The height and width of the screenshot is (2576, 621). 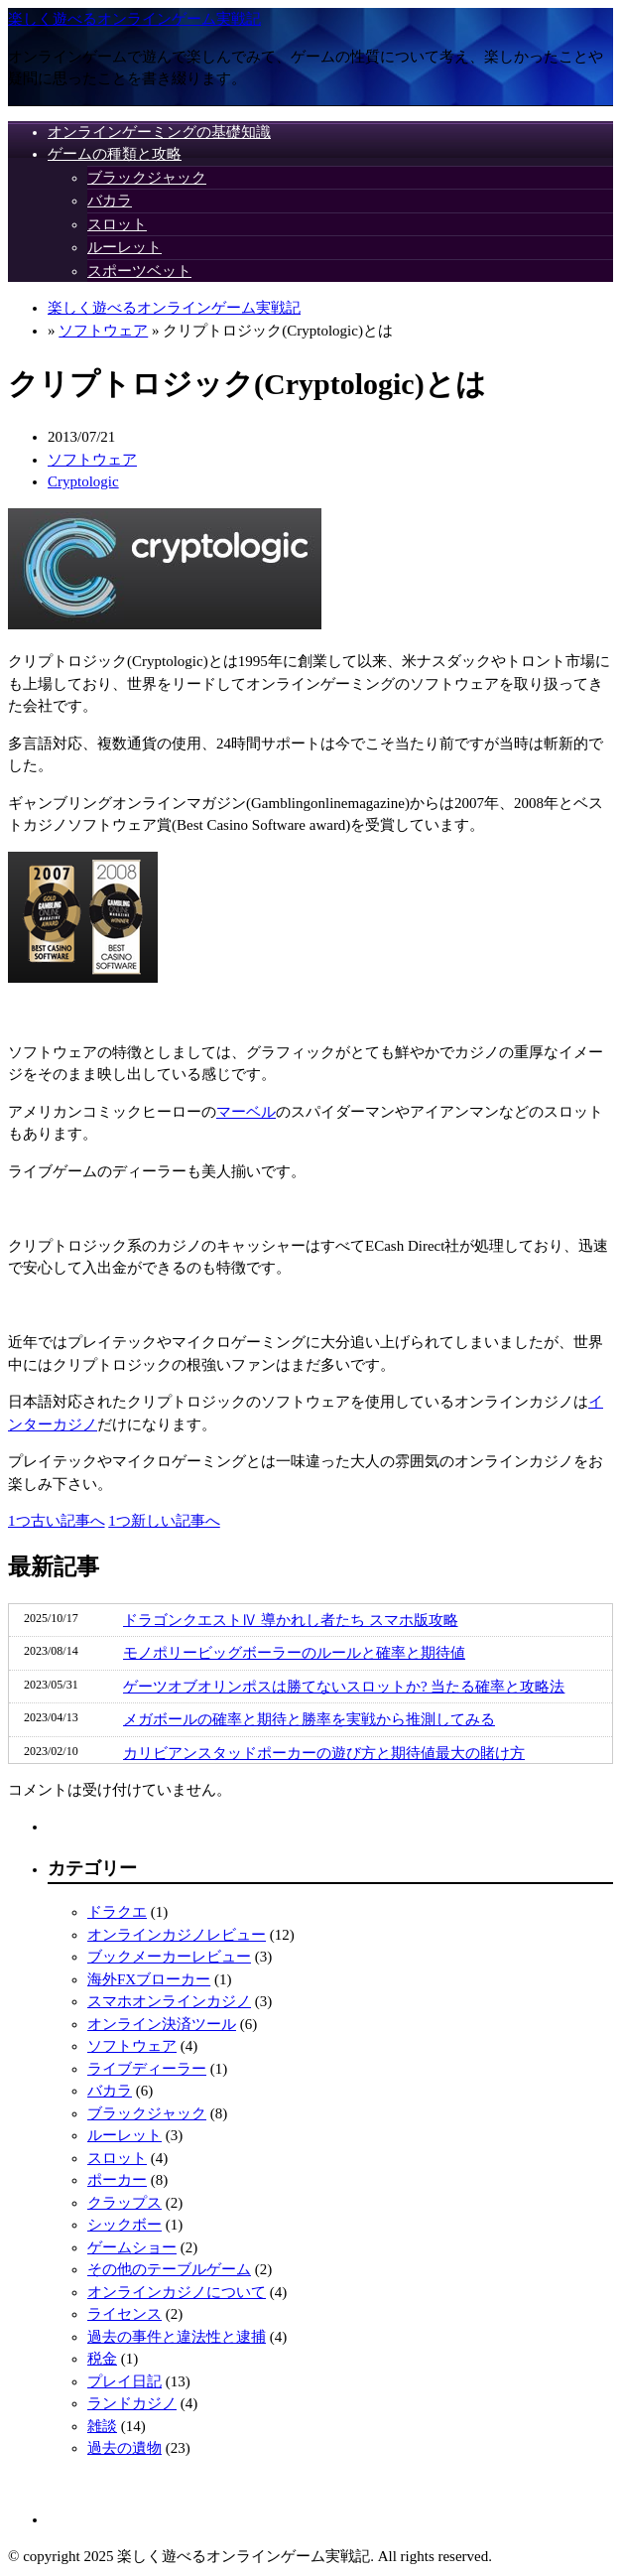 I want to click on 海外FXブローカー, so click(x=148, y=1979).